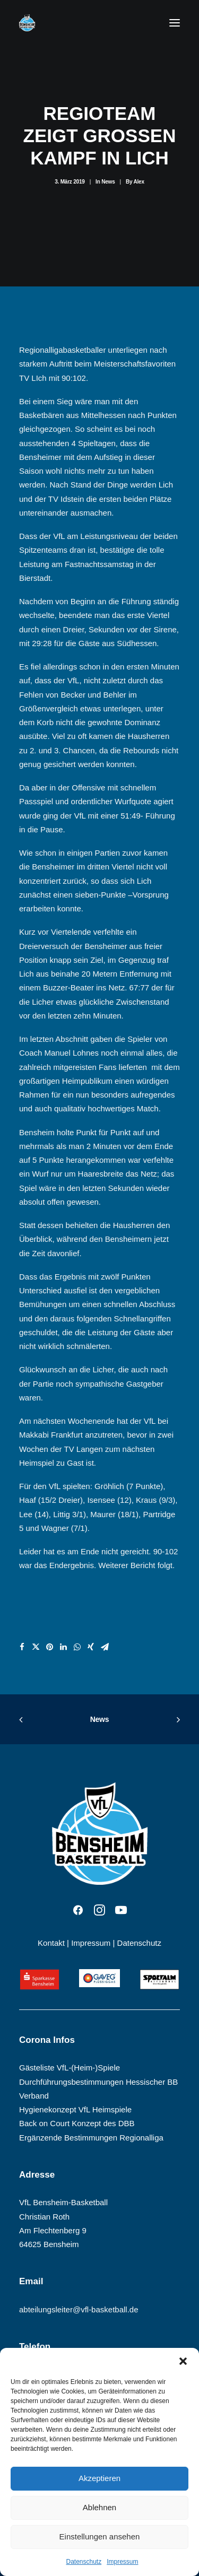 This screenshot has width=199, height=2576. I want to click on Ablehnen, so click(99, 2507).